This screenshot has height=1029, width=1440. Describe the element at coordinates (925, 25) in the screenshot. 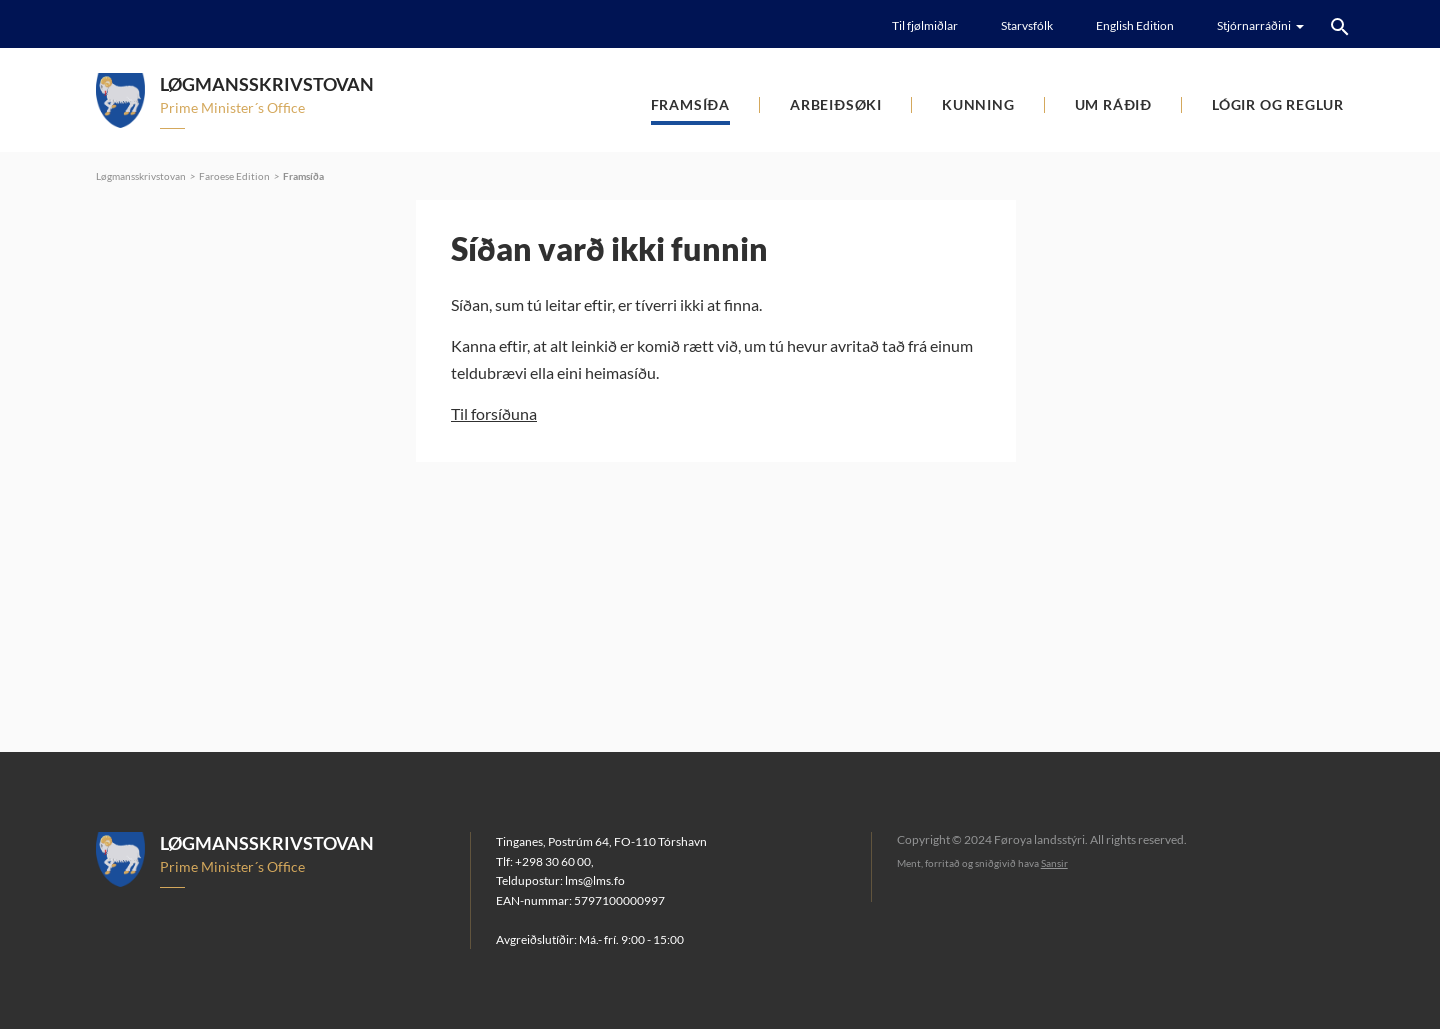

I see `Til fjølmiðlar` at that location.